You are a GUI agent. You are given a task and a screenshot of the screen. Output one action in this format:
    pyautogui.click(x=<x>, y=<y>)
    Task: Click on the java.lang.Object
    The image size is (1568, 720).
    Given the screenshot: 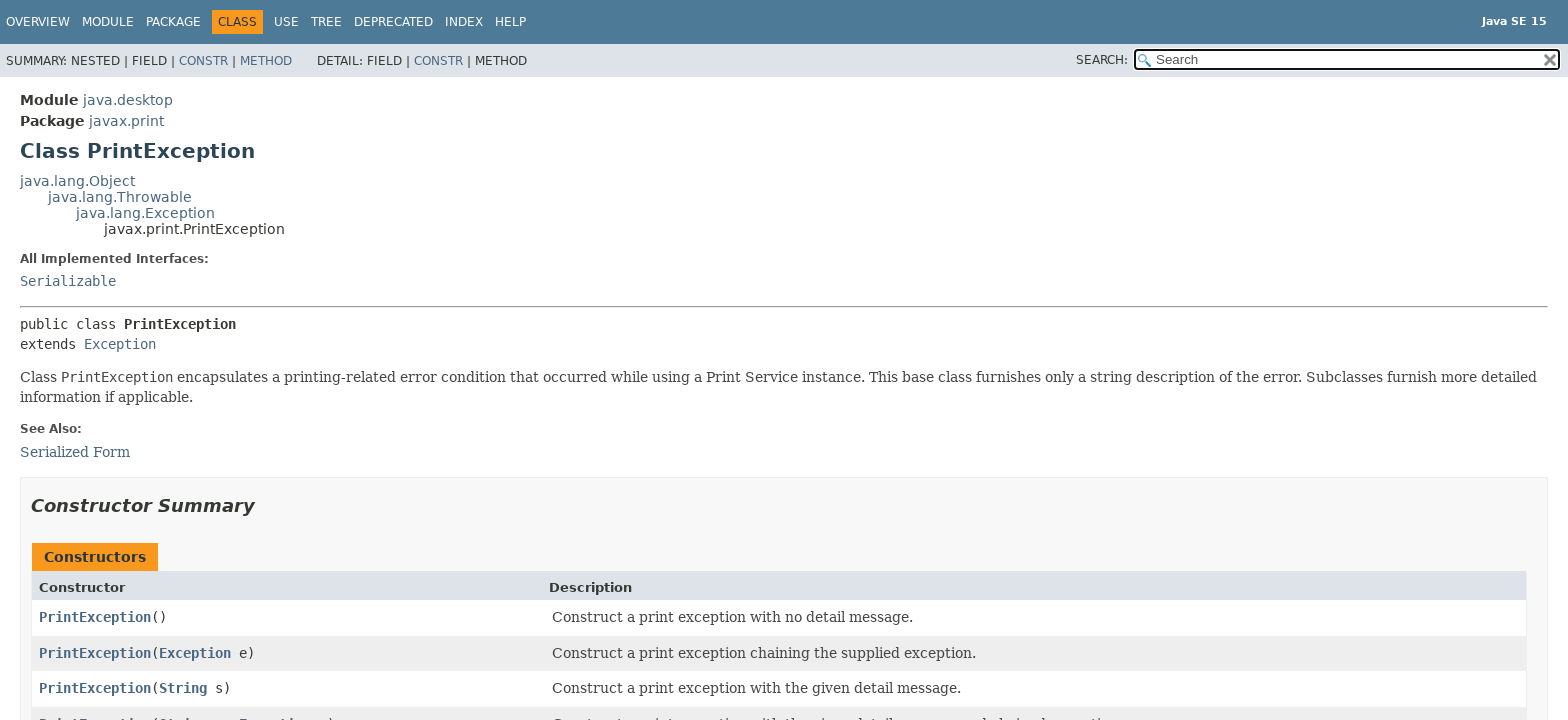 What is the action you would take?
    pyautogui.click(x=77, y=181)
    